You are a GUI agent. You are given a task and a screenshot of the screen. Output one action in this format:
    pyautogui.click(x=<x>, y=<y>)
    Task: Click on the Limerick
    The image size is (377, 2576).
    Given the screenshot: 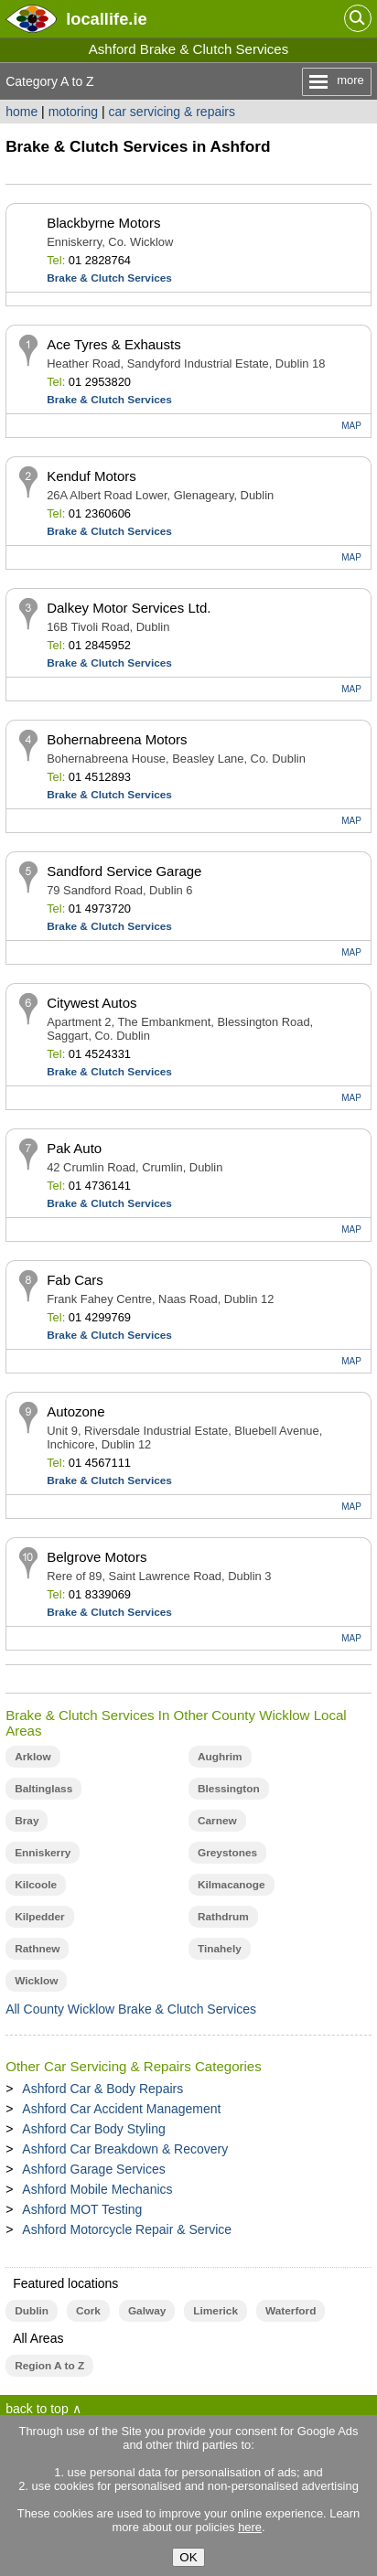 What is the action you would take?
    pyautogui.click(x=215, y=2310)
    